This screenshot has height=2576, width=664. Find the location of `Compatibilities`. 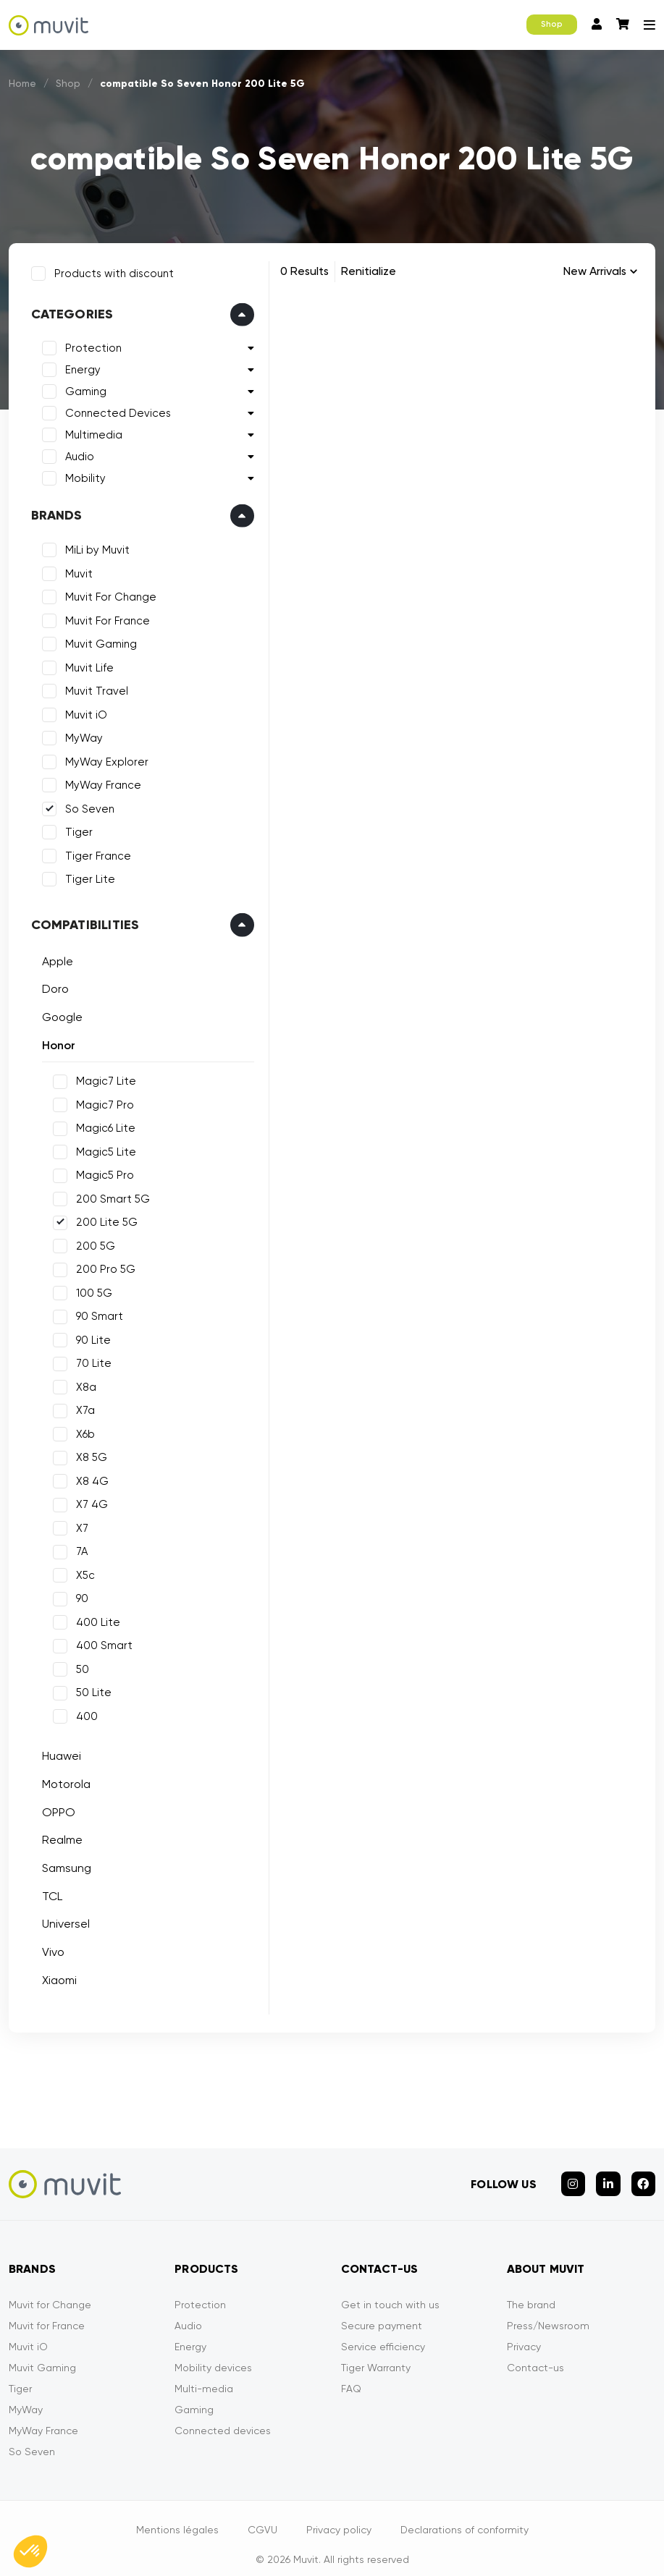

Compatibilities is located at coordinates (81, 920).